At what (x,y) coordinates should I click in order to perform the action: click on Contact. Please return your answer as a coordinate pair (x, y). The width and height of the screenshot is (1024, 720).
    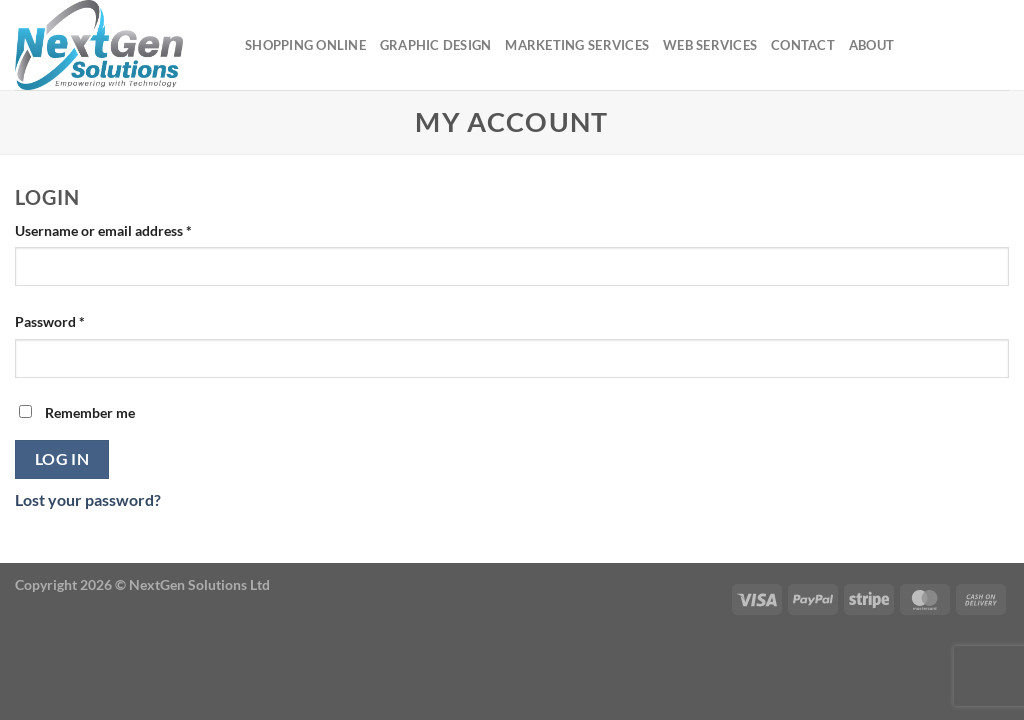
    Looking at the image, I should click on (803, 45).